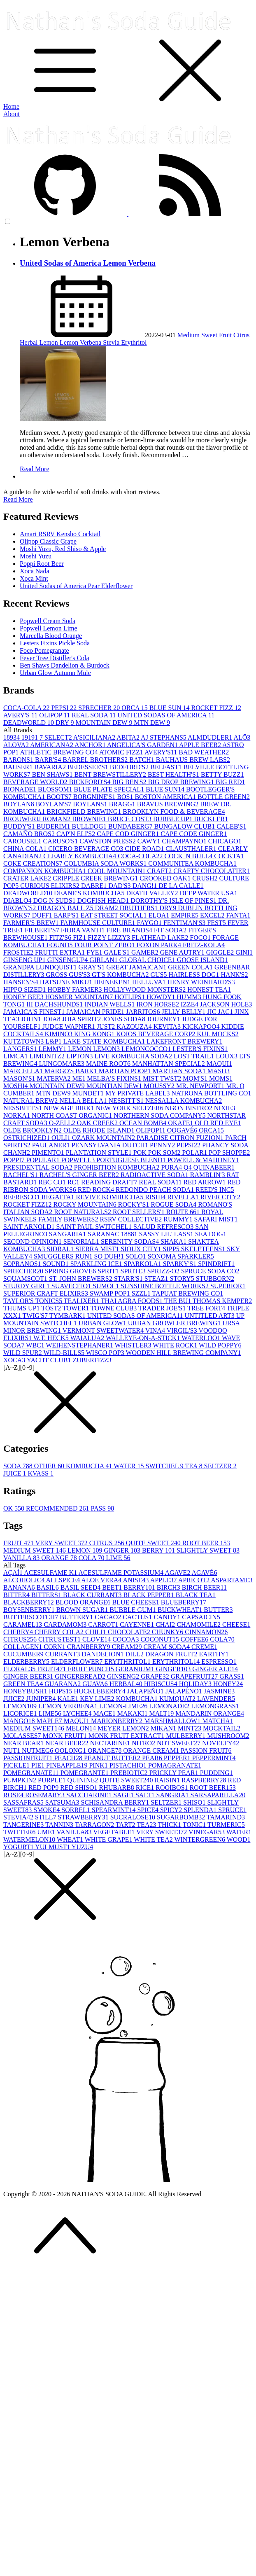 The height and width of the screenshot is (2576, 256). What do you see at coordinates (28, 878) in the screenshot?
I see `CRATER LAKE` at bounding box center [28, 878].